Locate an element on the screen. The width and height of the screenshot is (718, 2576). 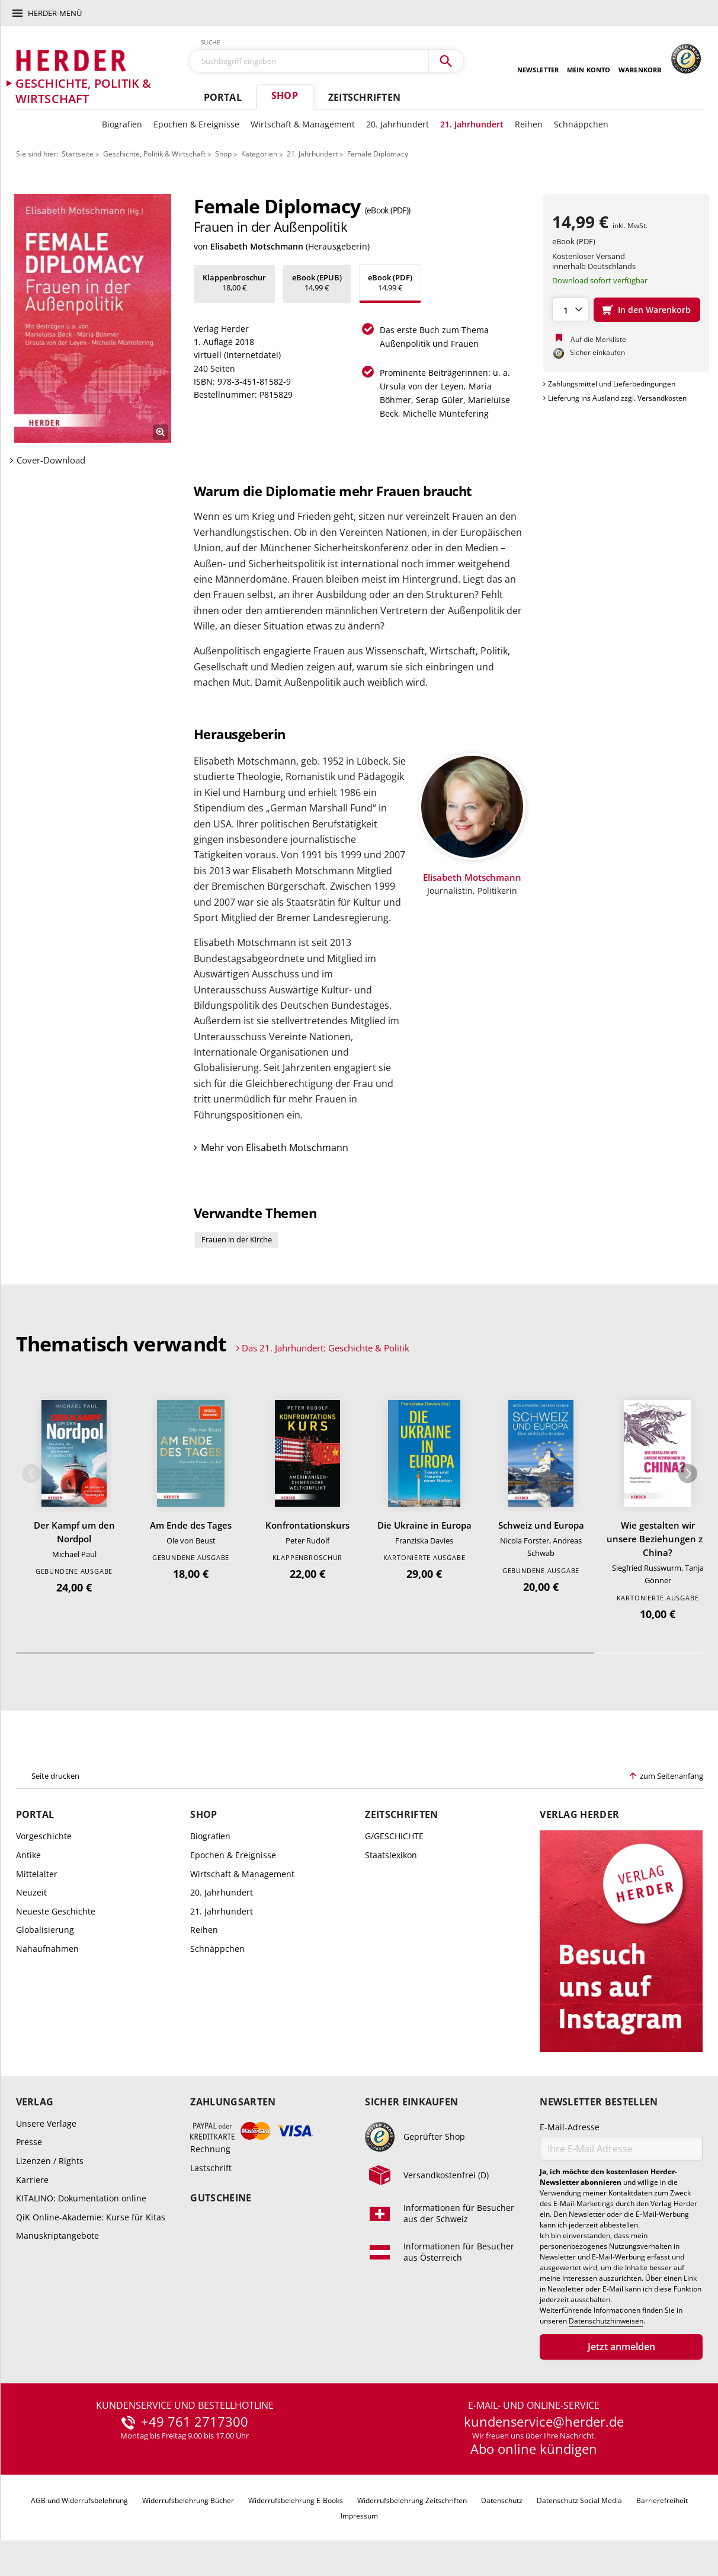
Lieferung ins Ausland zzgl. Versandkosten is located at coordinates (617, 398).